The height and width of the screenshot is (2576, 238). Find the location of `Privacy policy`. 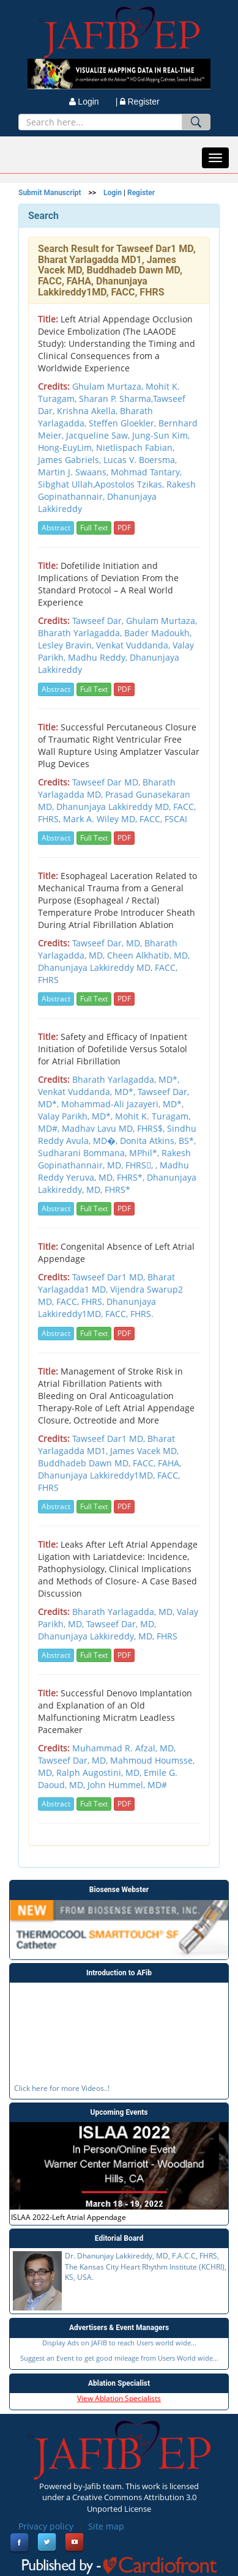

Privacy policy is located at coordinates (45, 2526).